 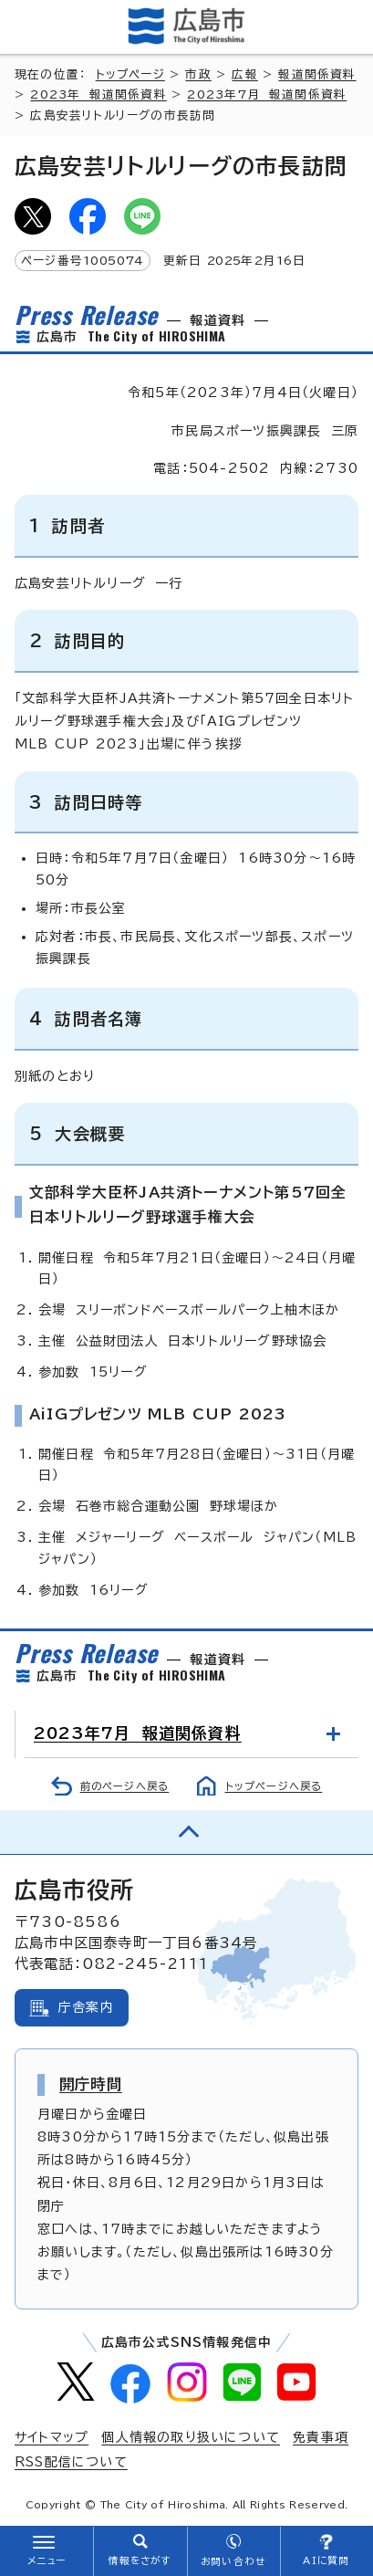 What do you see at coordinates (198, 74) in the screenshot?
I see `市政` at bounding box center [198, 74].